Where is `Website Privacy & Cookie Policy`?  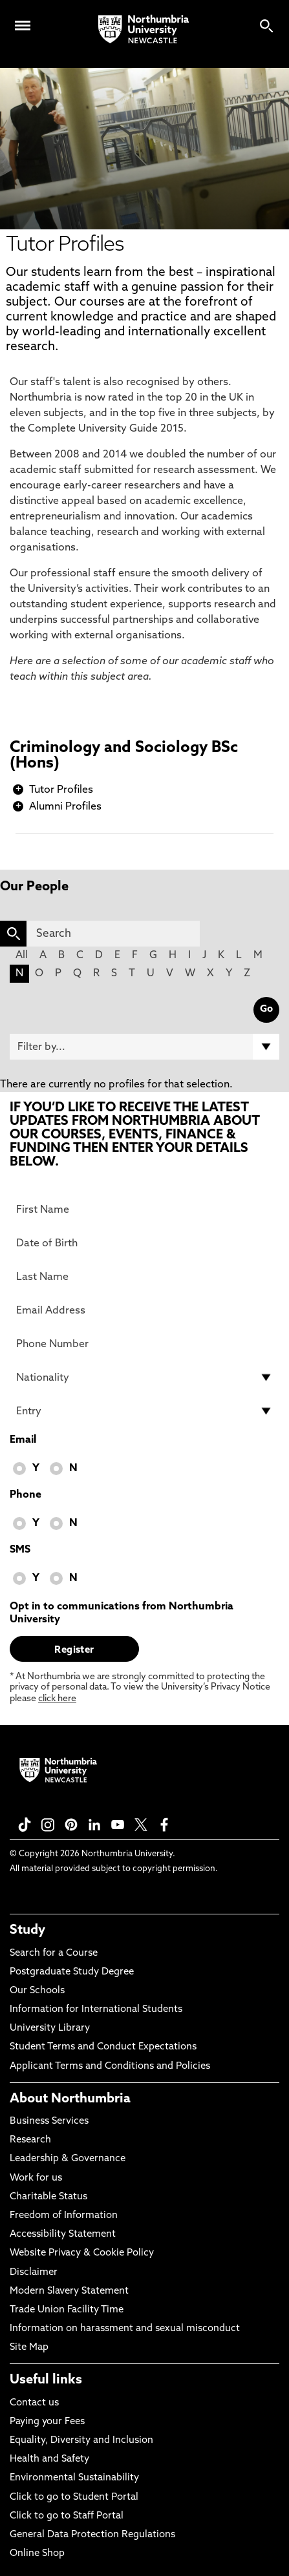
Website Privacy & Cookie Policy is located at coordinates (82, 2253).